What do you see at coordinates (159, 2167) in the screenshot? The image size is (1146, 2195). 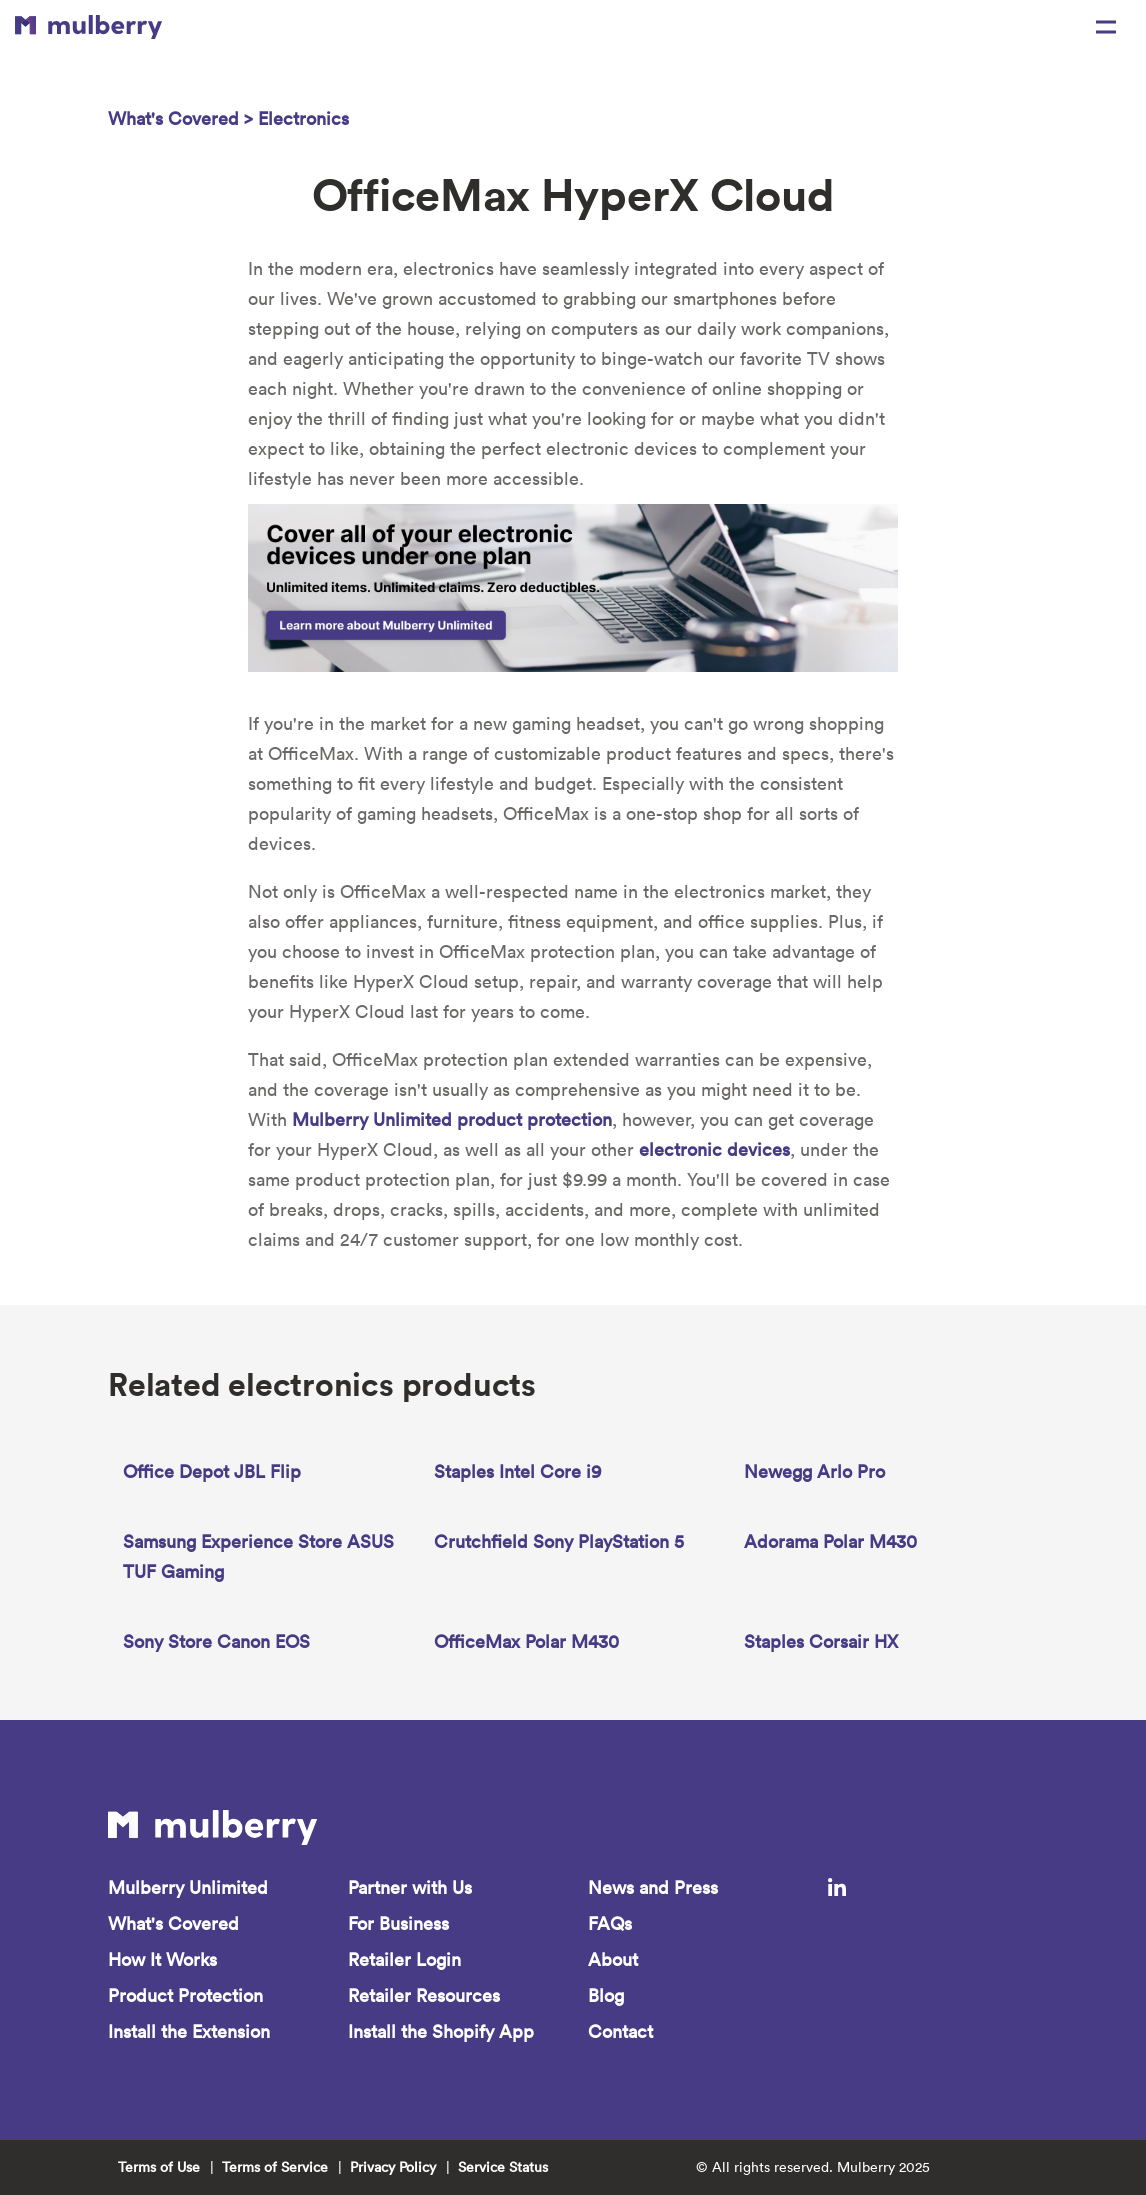 I see `Terms of Use [menuitem]` at bounding box center [159, 2167].